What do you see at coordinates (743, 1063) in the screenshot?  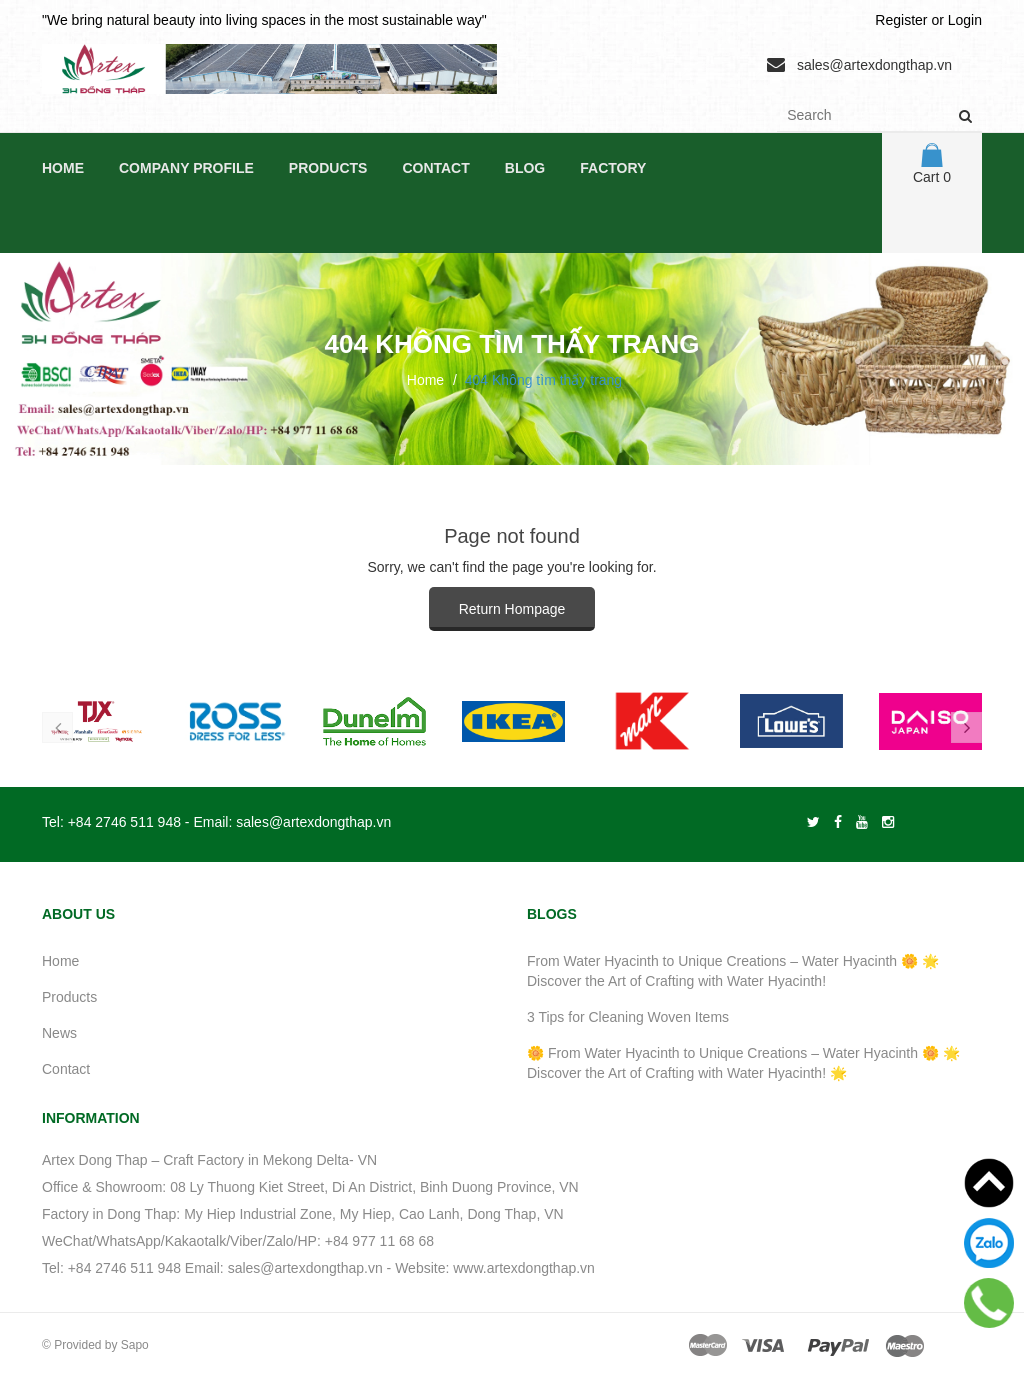 I see `🌼 From Water Hyacinth to Unique Creations – Water Hyacinth 🌼 🌟 Discover the Art of Crafting with Water Hyacinth! 🌟` at bounding box center [743, 1063].